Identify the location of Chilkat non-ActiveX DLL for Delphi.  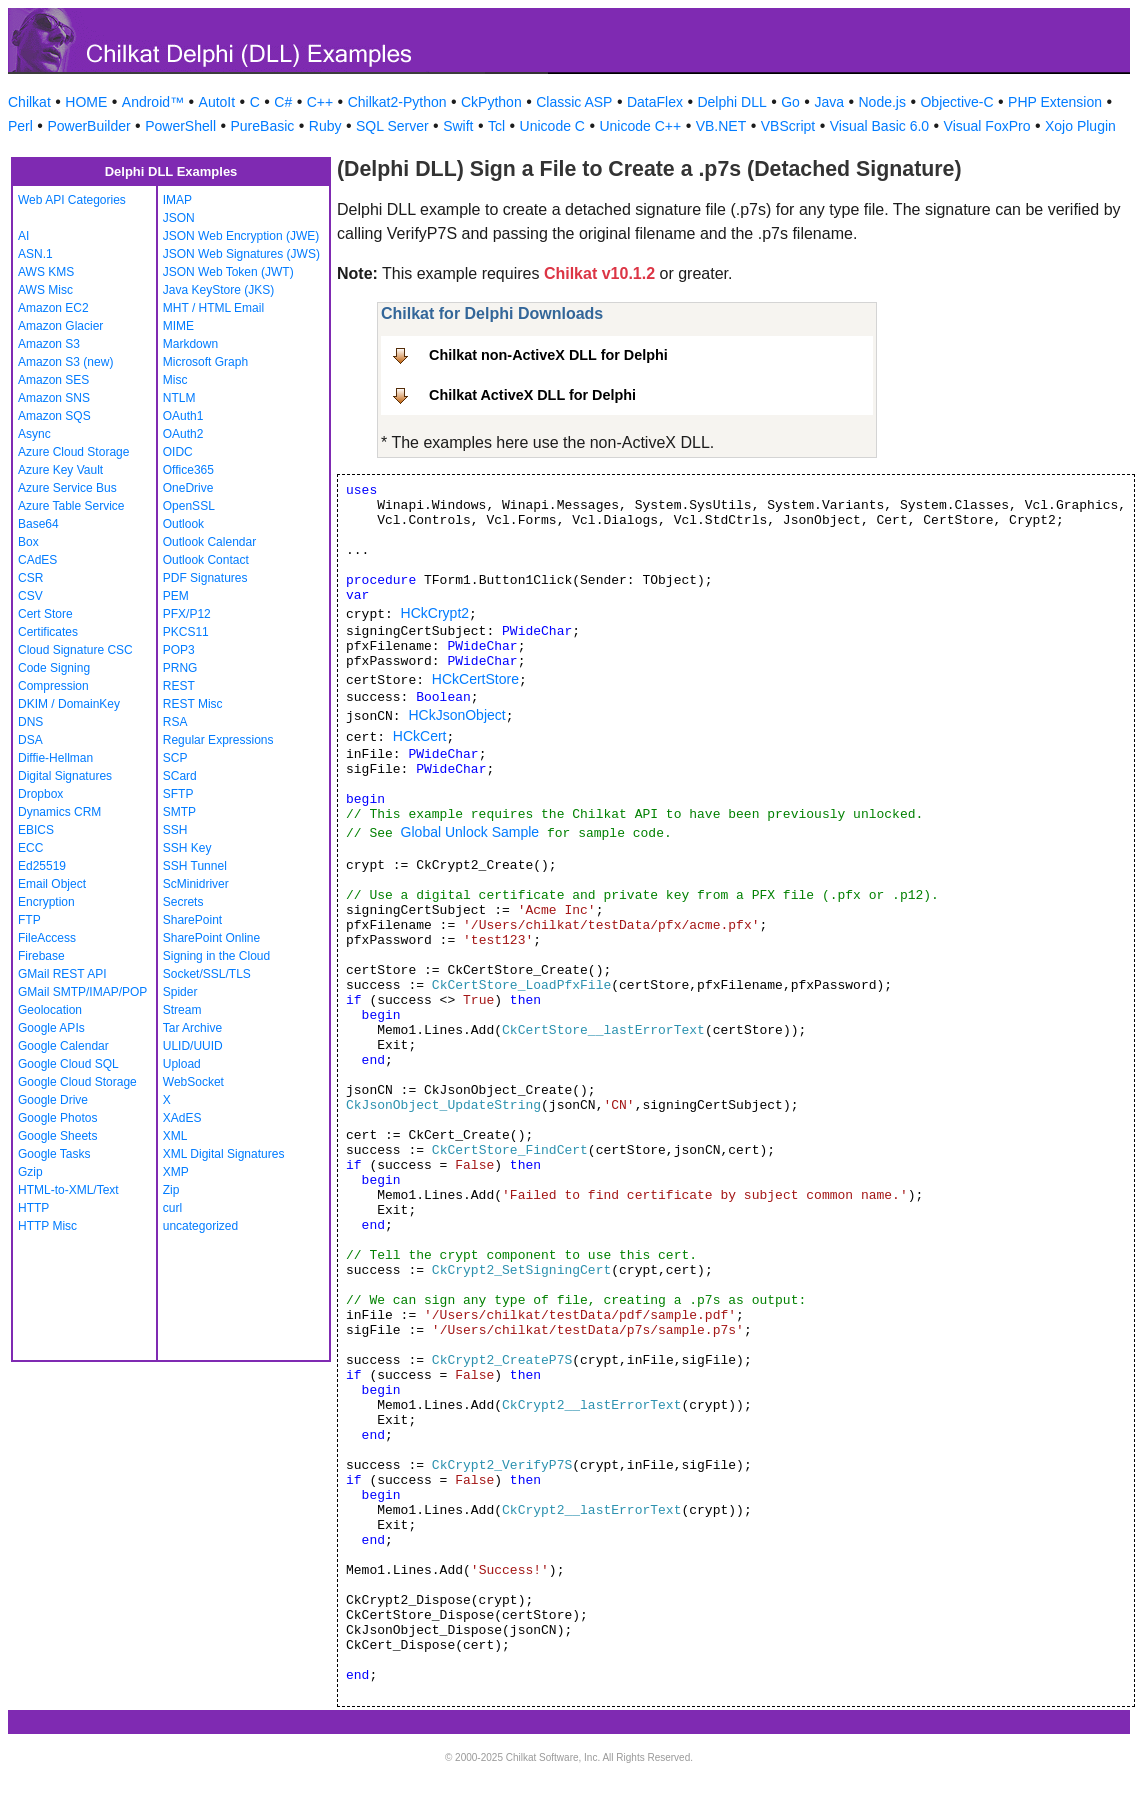
(548, 355).